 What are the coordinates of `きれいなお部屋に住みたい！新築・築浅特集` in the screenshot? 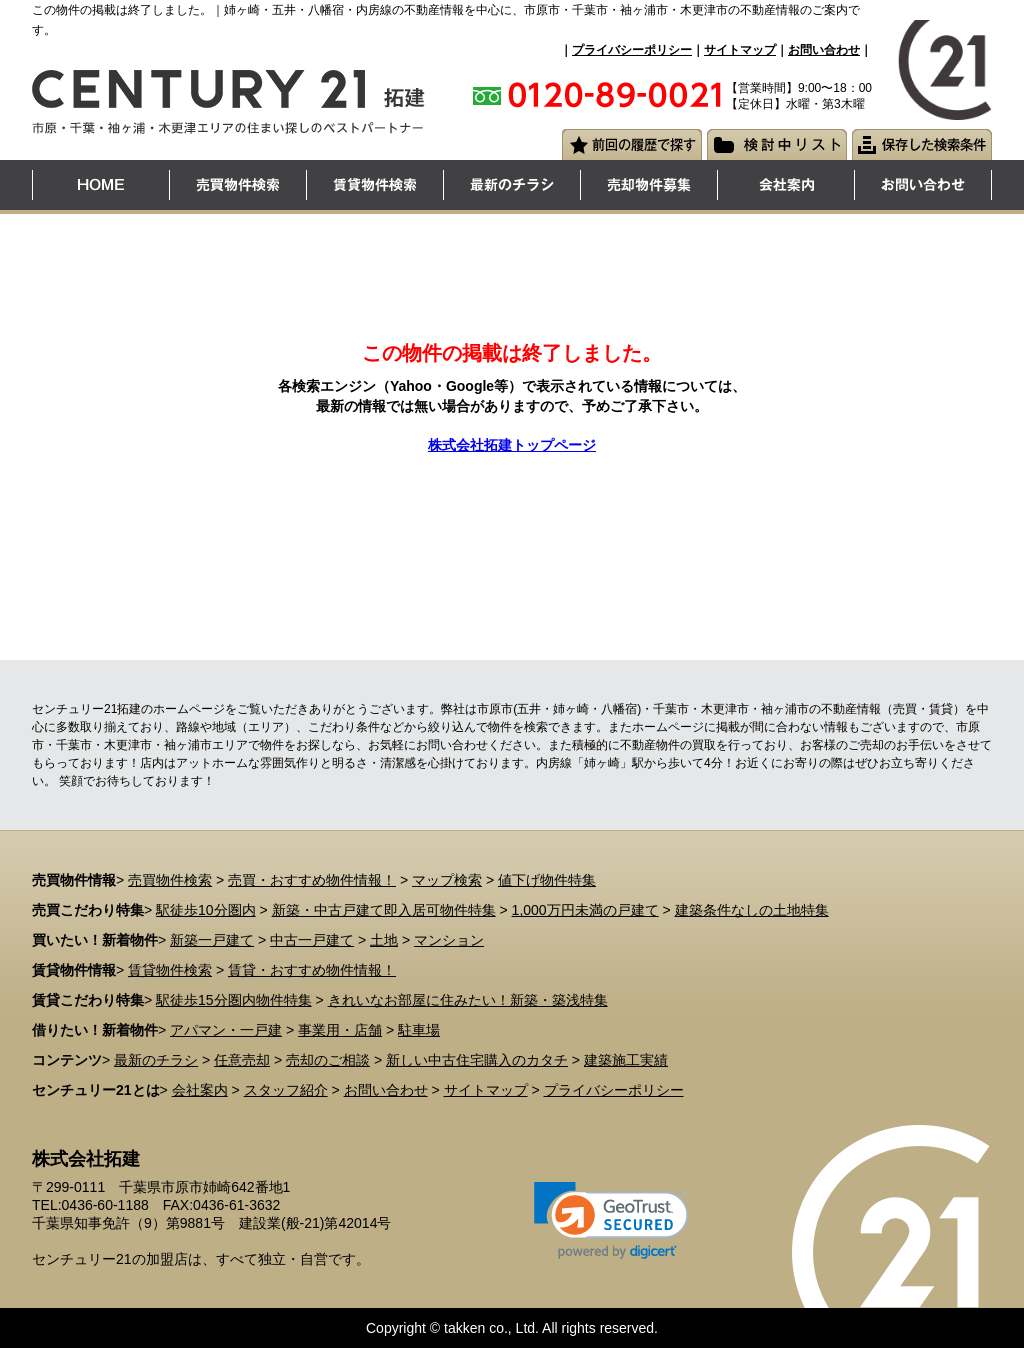 It's located at (468, 1000).